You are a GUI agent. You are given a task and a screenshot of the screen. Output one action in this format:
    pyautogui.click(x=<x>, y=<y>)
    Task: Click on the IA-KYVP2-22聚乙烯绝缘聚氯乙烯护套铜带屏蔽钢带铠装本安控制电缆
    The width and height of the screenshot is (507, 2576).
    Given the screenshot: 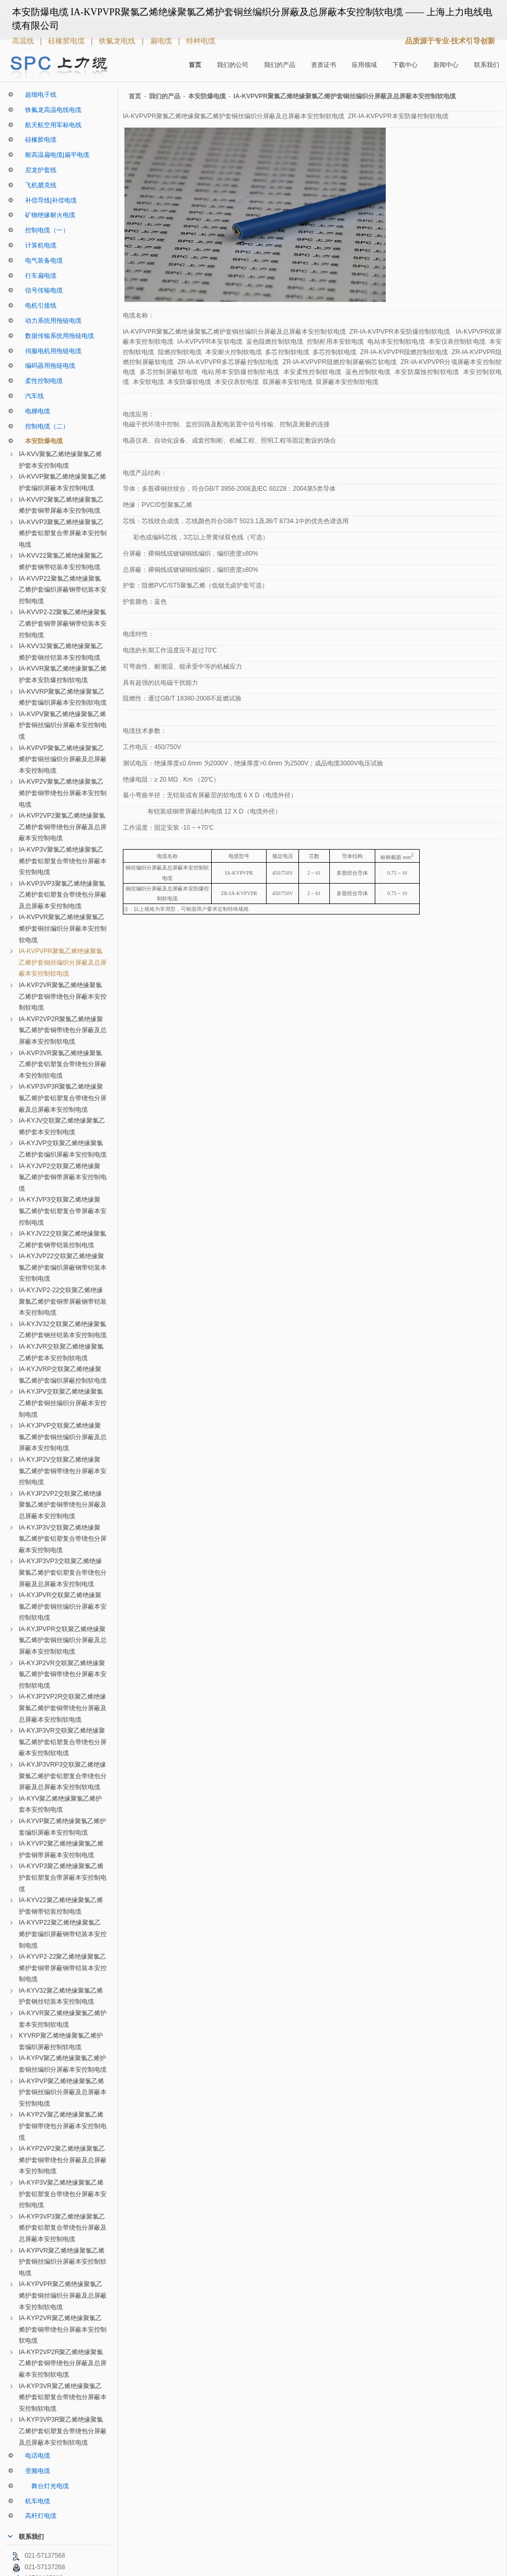 What is the action you would take?
    pyautogui.click(x=63, y=1968)
    